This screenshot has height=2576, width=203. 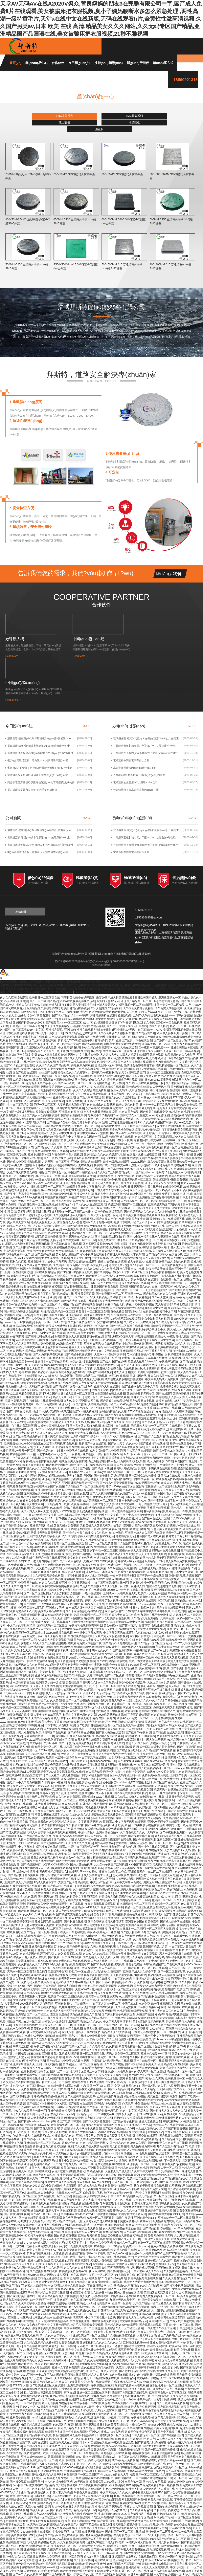 What do you see at coordinates (84, 1425) in the screenshot?
I see `偷窥熟女大屁股对白视频` at bounding box center [84, 1425].